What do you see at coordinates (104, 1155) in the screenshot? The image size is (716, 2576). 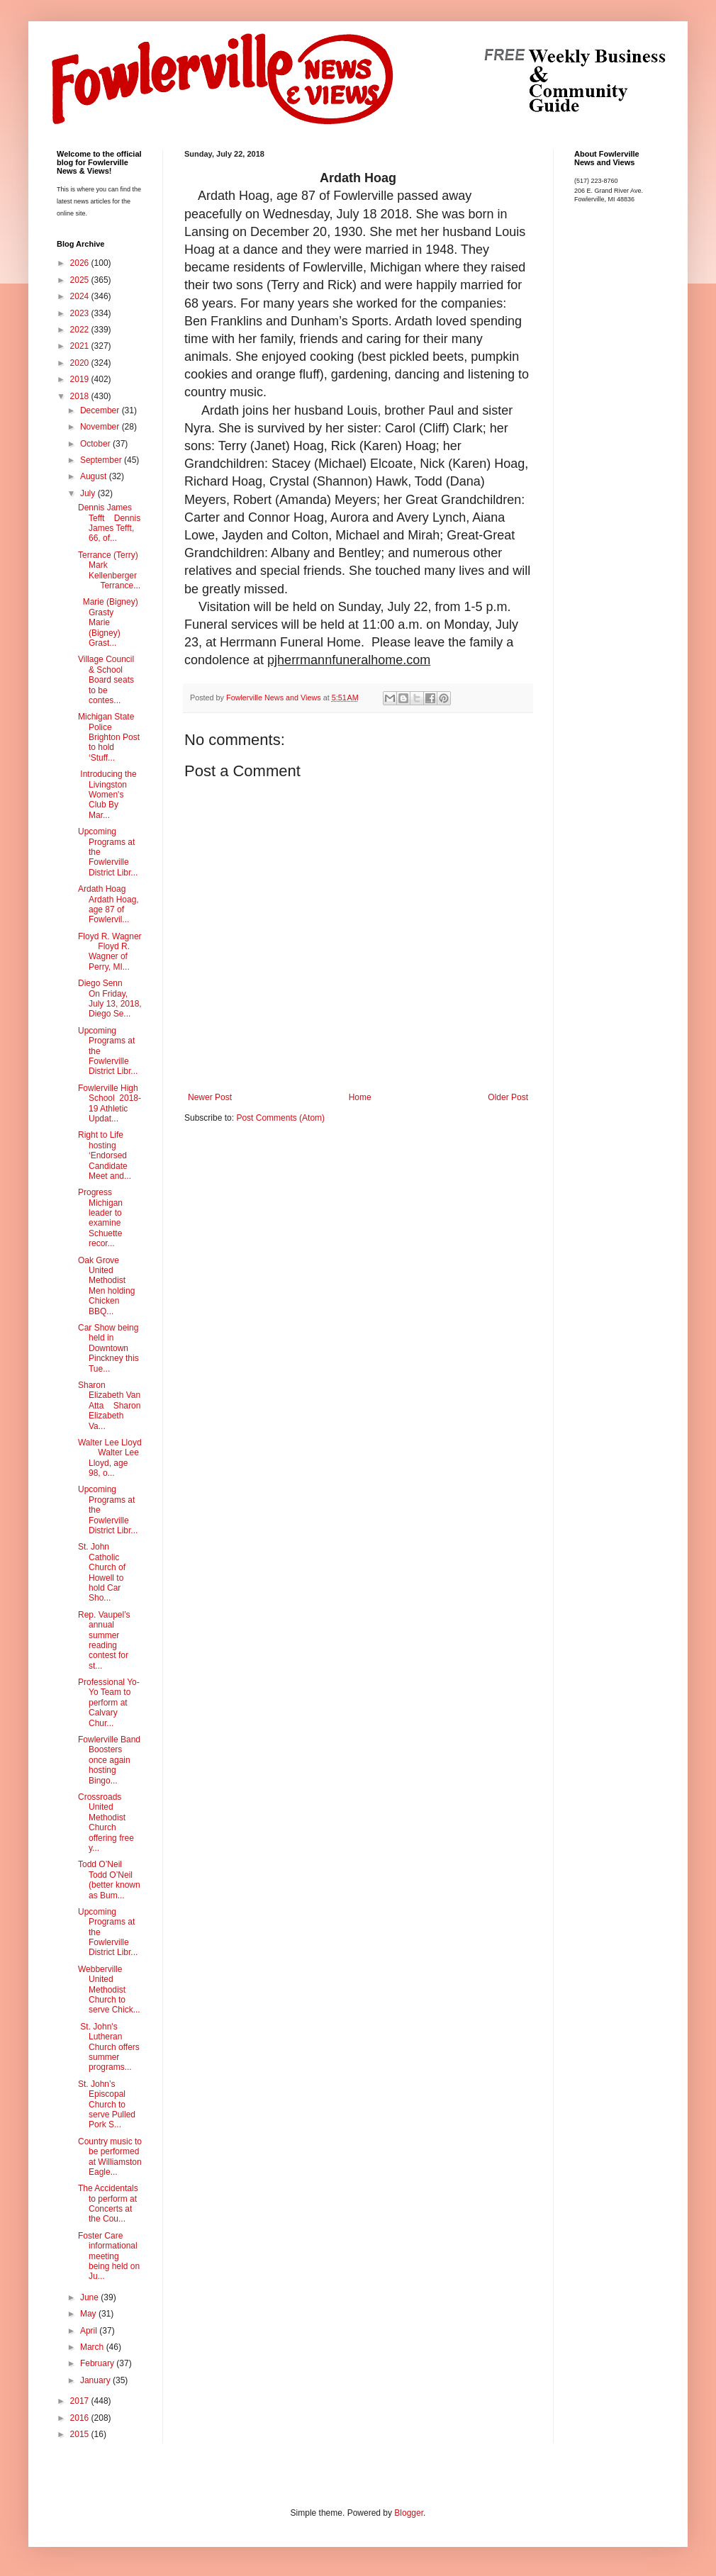 I see `Right to Life hosting ‘Endorsed Candidate Meet and...` at bounding box center [104, 1155].